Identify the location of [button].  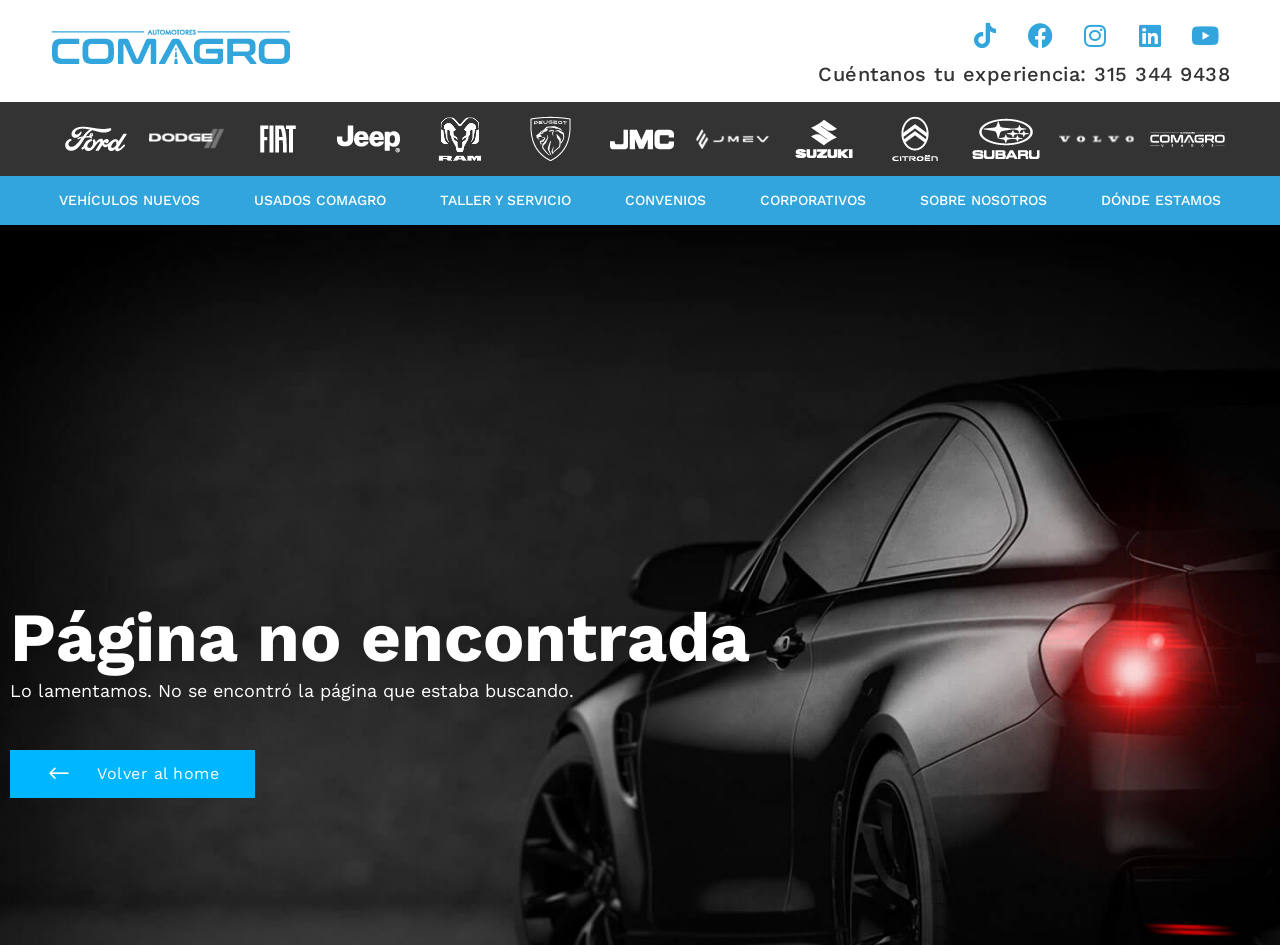
(132, 774).